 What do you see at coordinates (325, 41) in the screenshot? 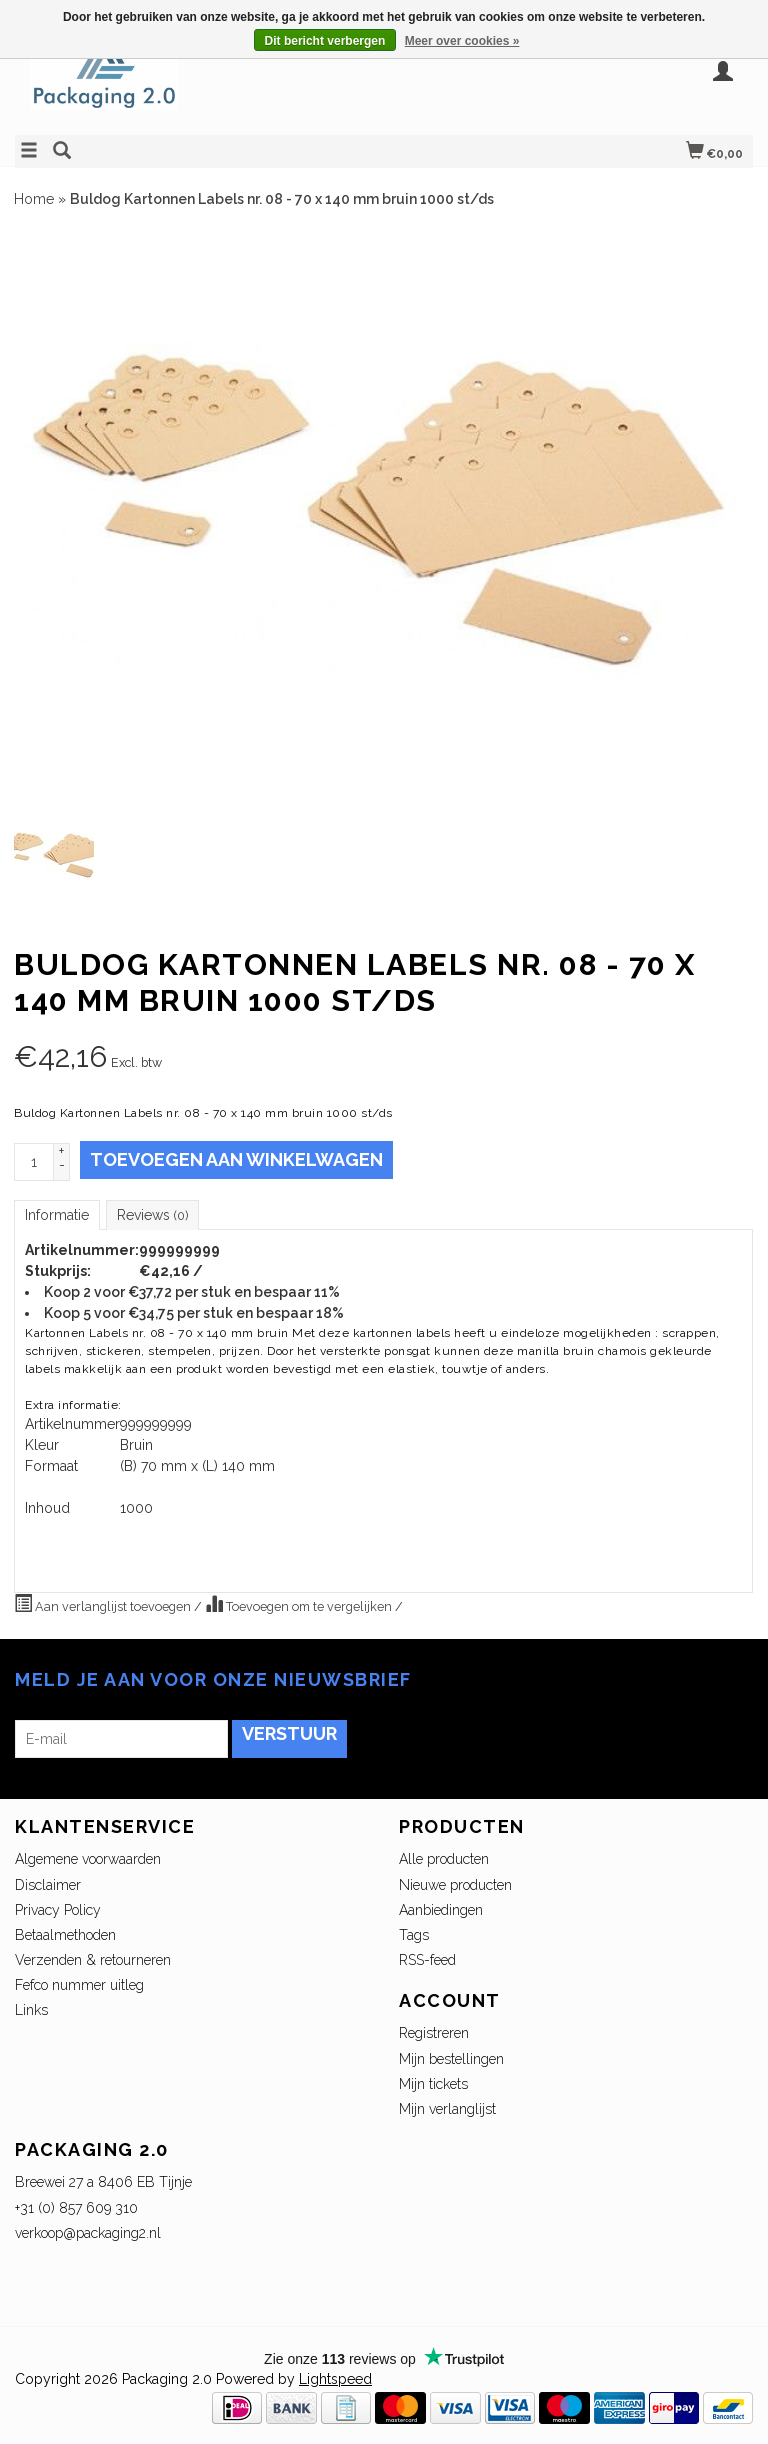
I see `Dit bericht verbergen` at bounding box center [325, 41].